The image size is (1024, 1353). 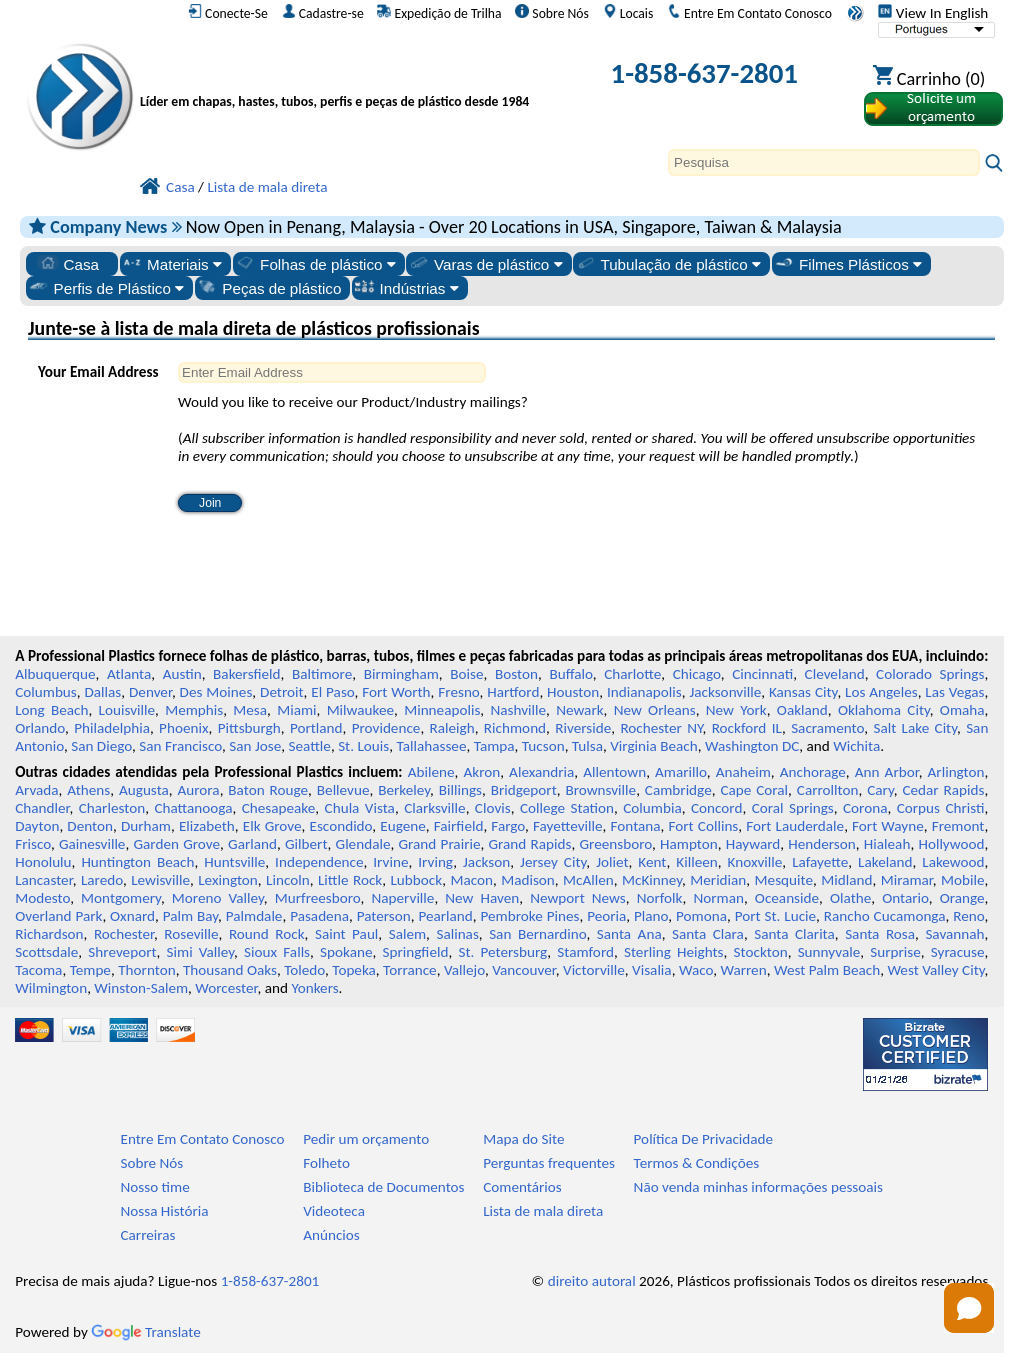 I want to click on Naperville, so click(x=402, y=898).